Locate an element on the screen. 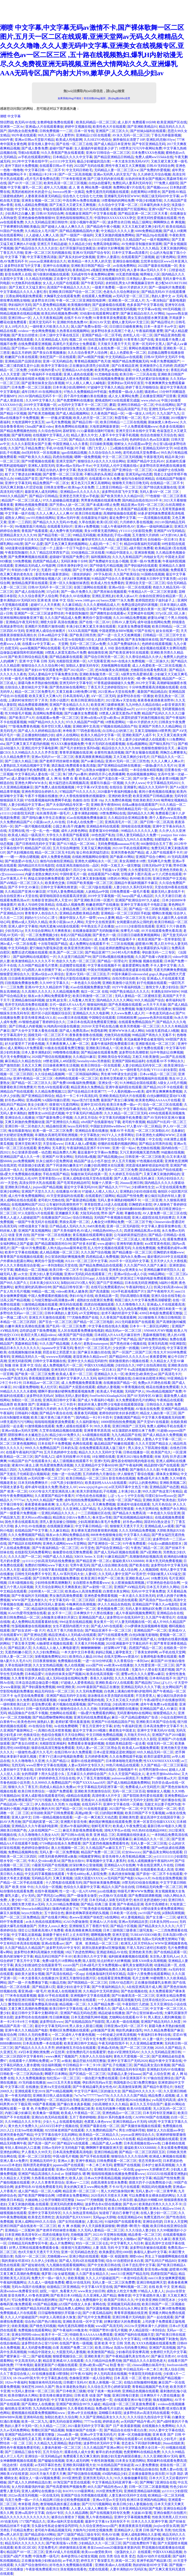  性XXXX播放视频免费 is located at coordinates (67, 744).